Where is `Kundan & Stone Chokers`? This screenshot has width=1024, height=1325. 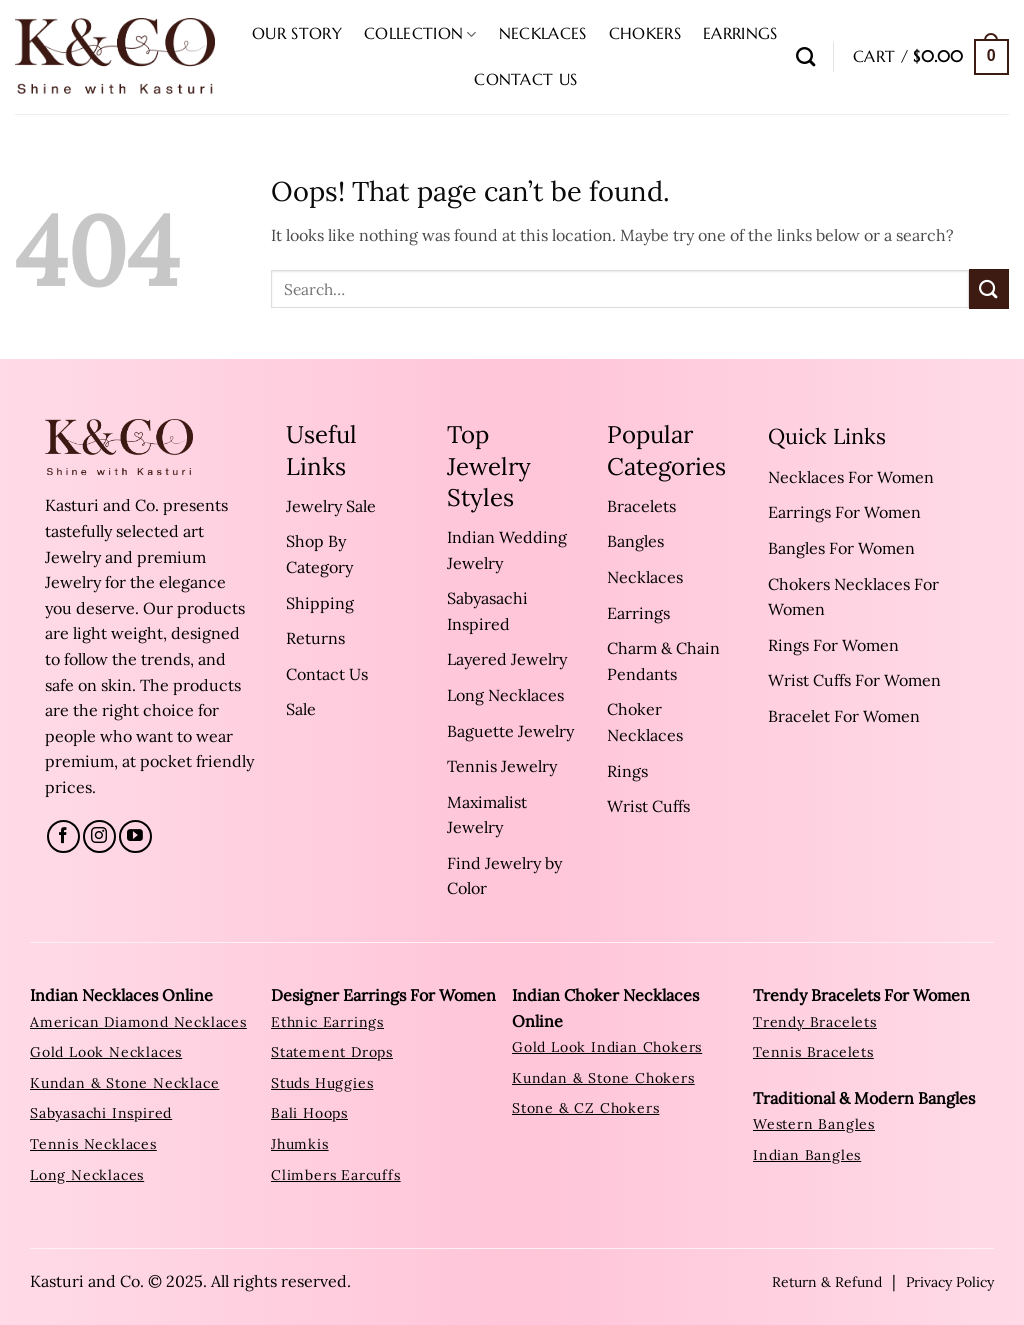 Kundan & Stone Chokers is located at coordinates (603, 1078).